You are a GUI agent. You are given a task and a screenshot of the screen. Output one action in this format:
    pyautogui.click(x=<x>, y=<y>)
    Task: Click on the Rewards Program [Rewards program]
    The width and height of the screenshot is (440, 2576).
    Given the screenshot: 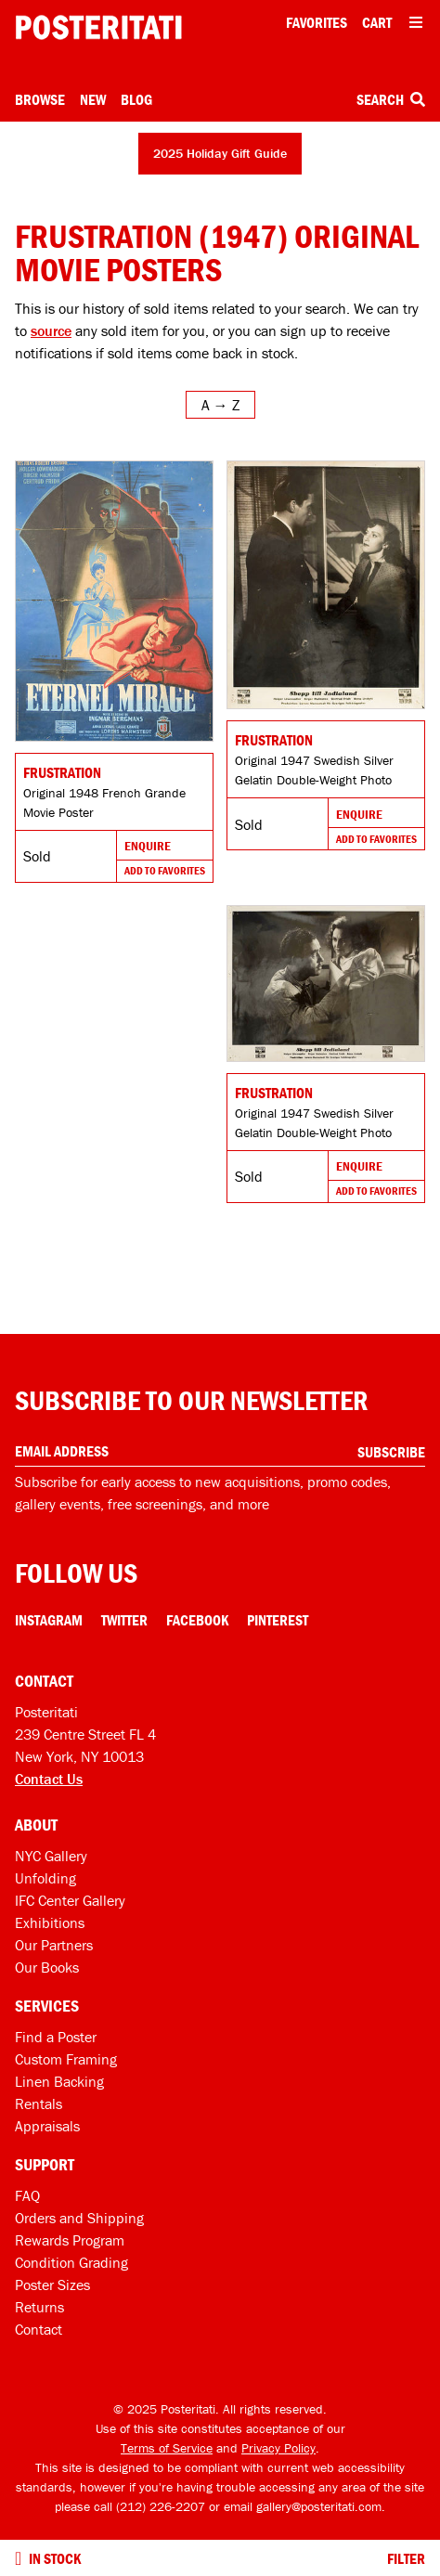 What is the action you would take?
    pyautogui.click(x=69, y=2240)
    